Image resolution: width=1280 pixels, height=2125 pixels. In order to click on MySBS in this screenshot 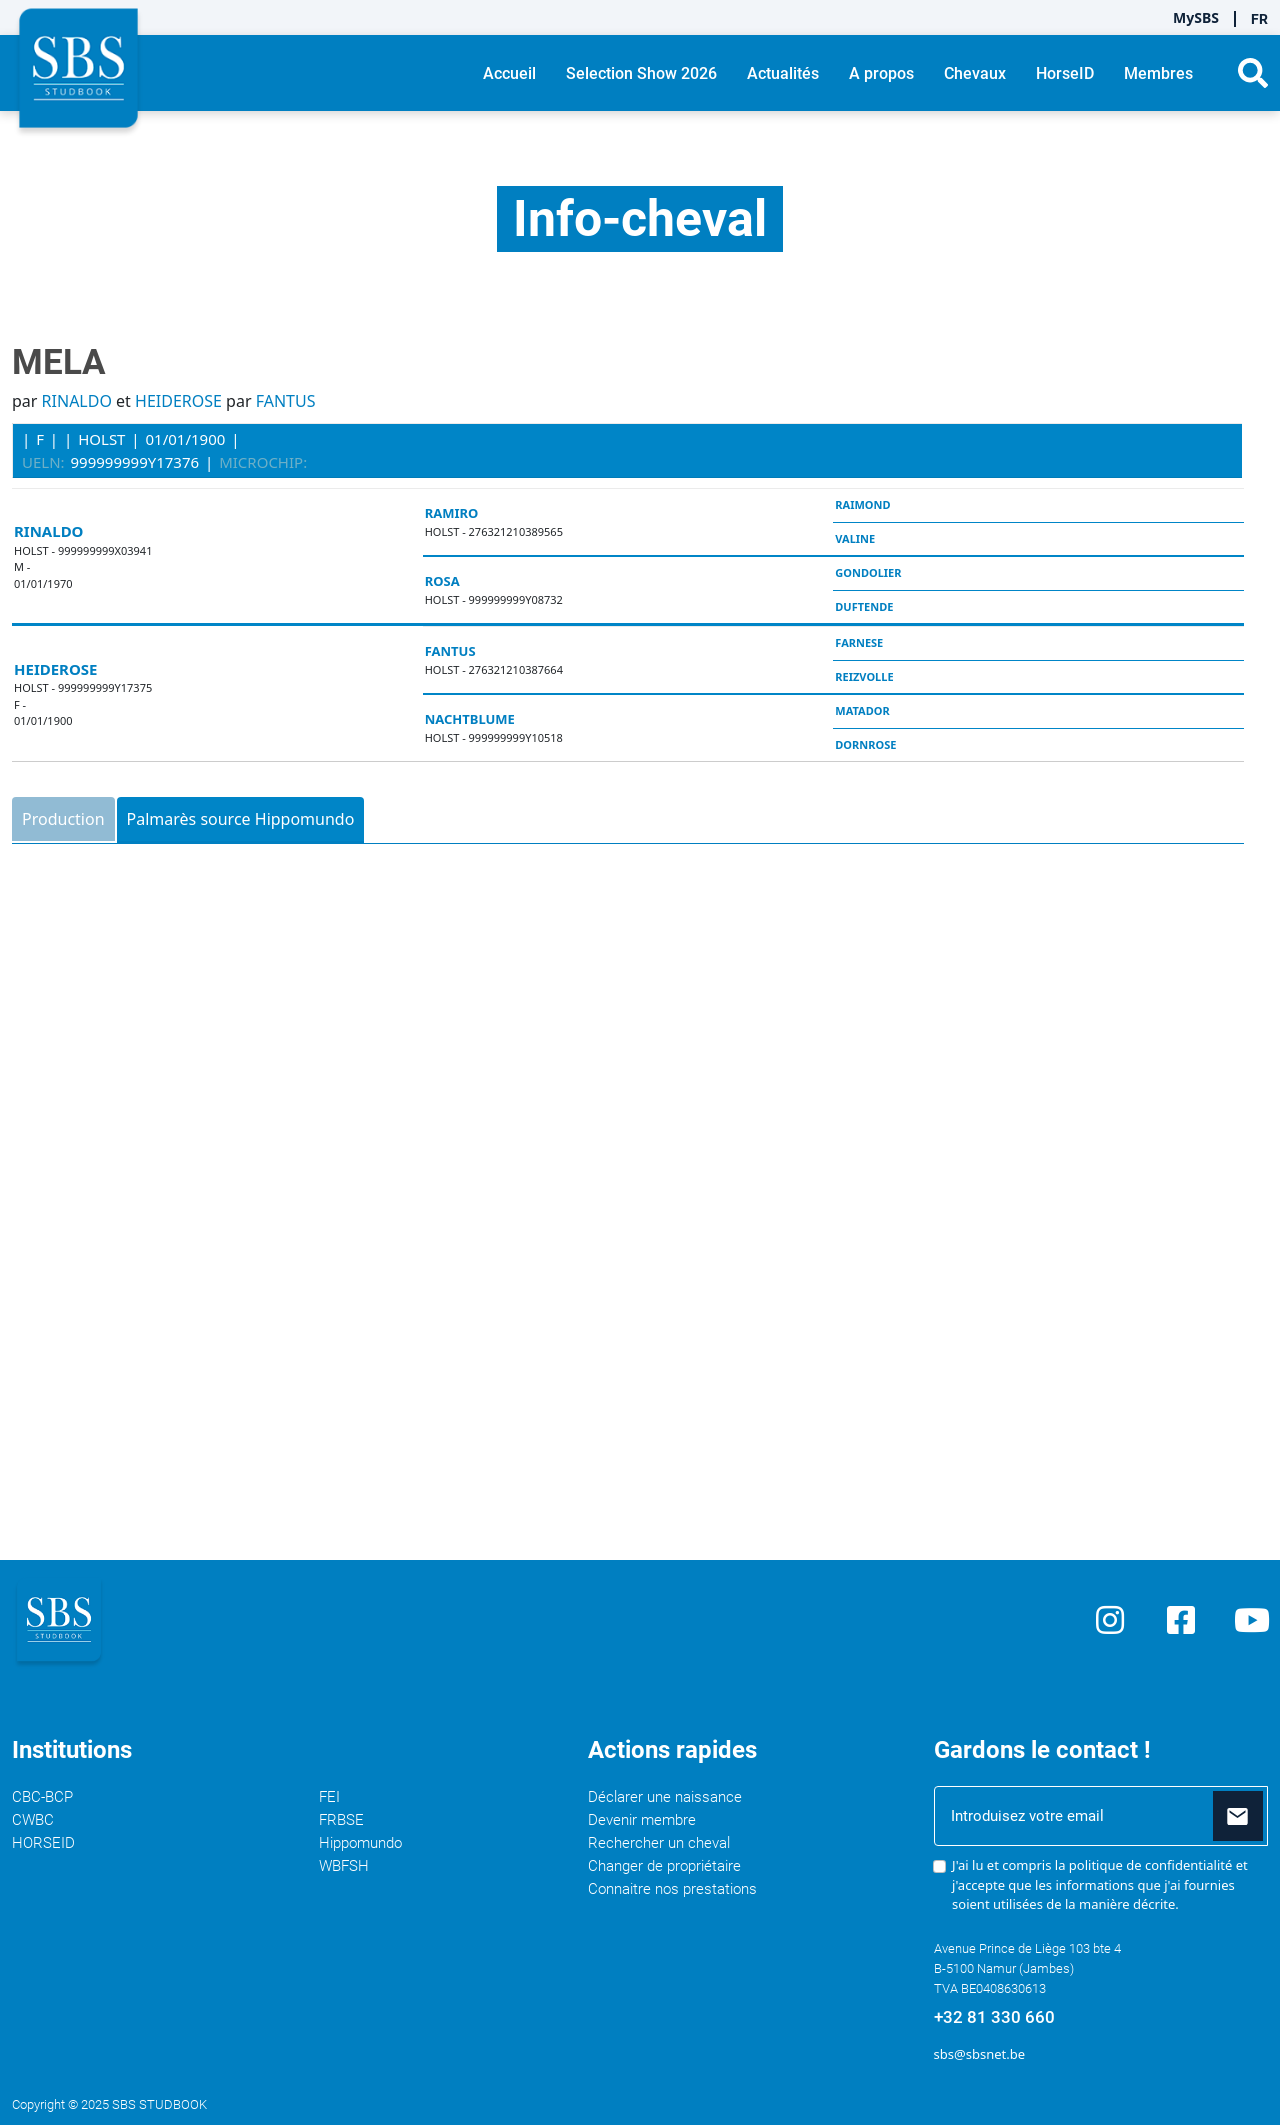, I will do `click(1196, 17)`.